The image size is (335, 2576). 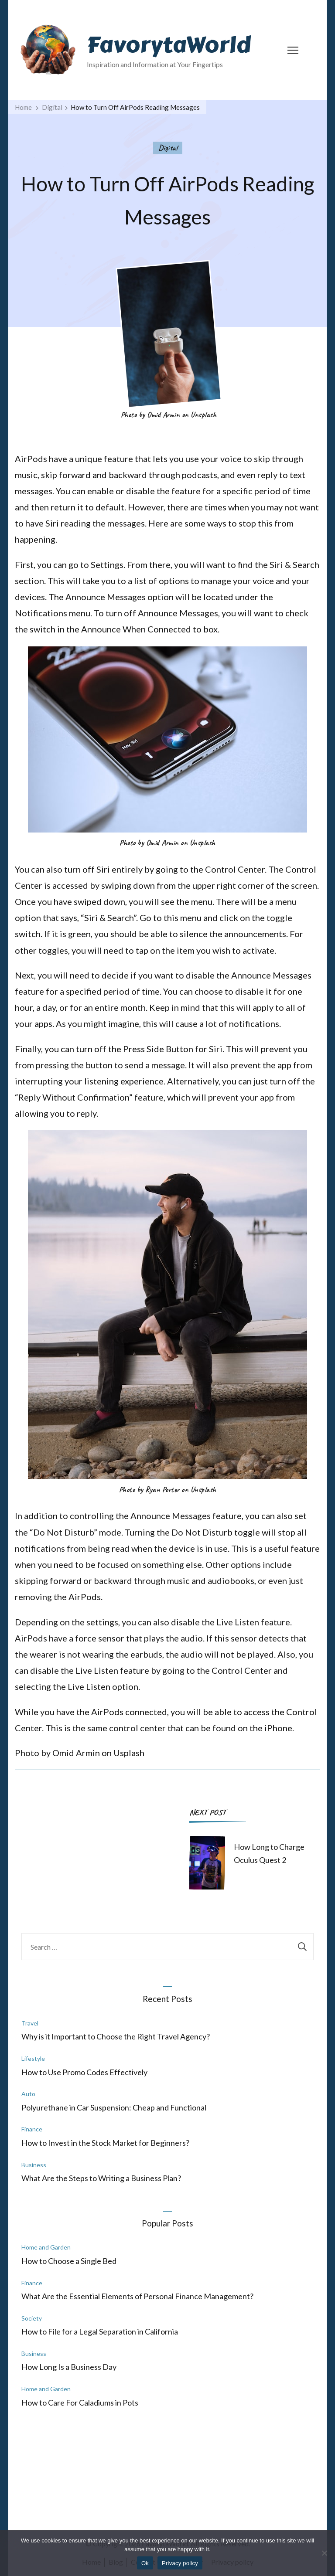 I want to click on How to Invest in the Stock Market for Beginners?, so click(x=105, y=2143).